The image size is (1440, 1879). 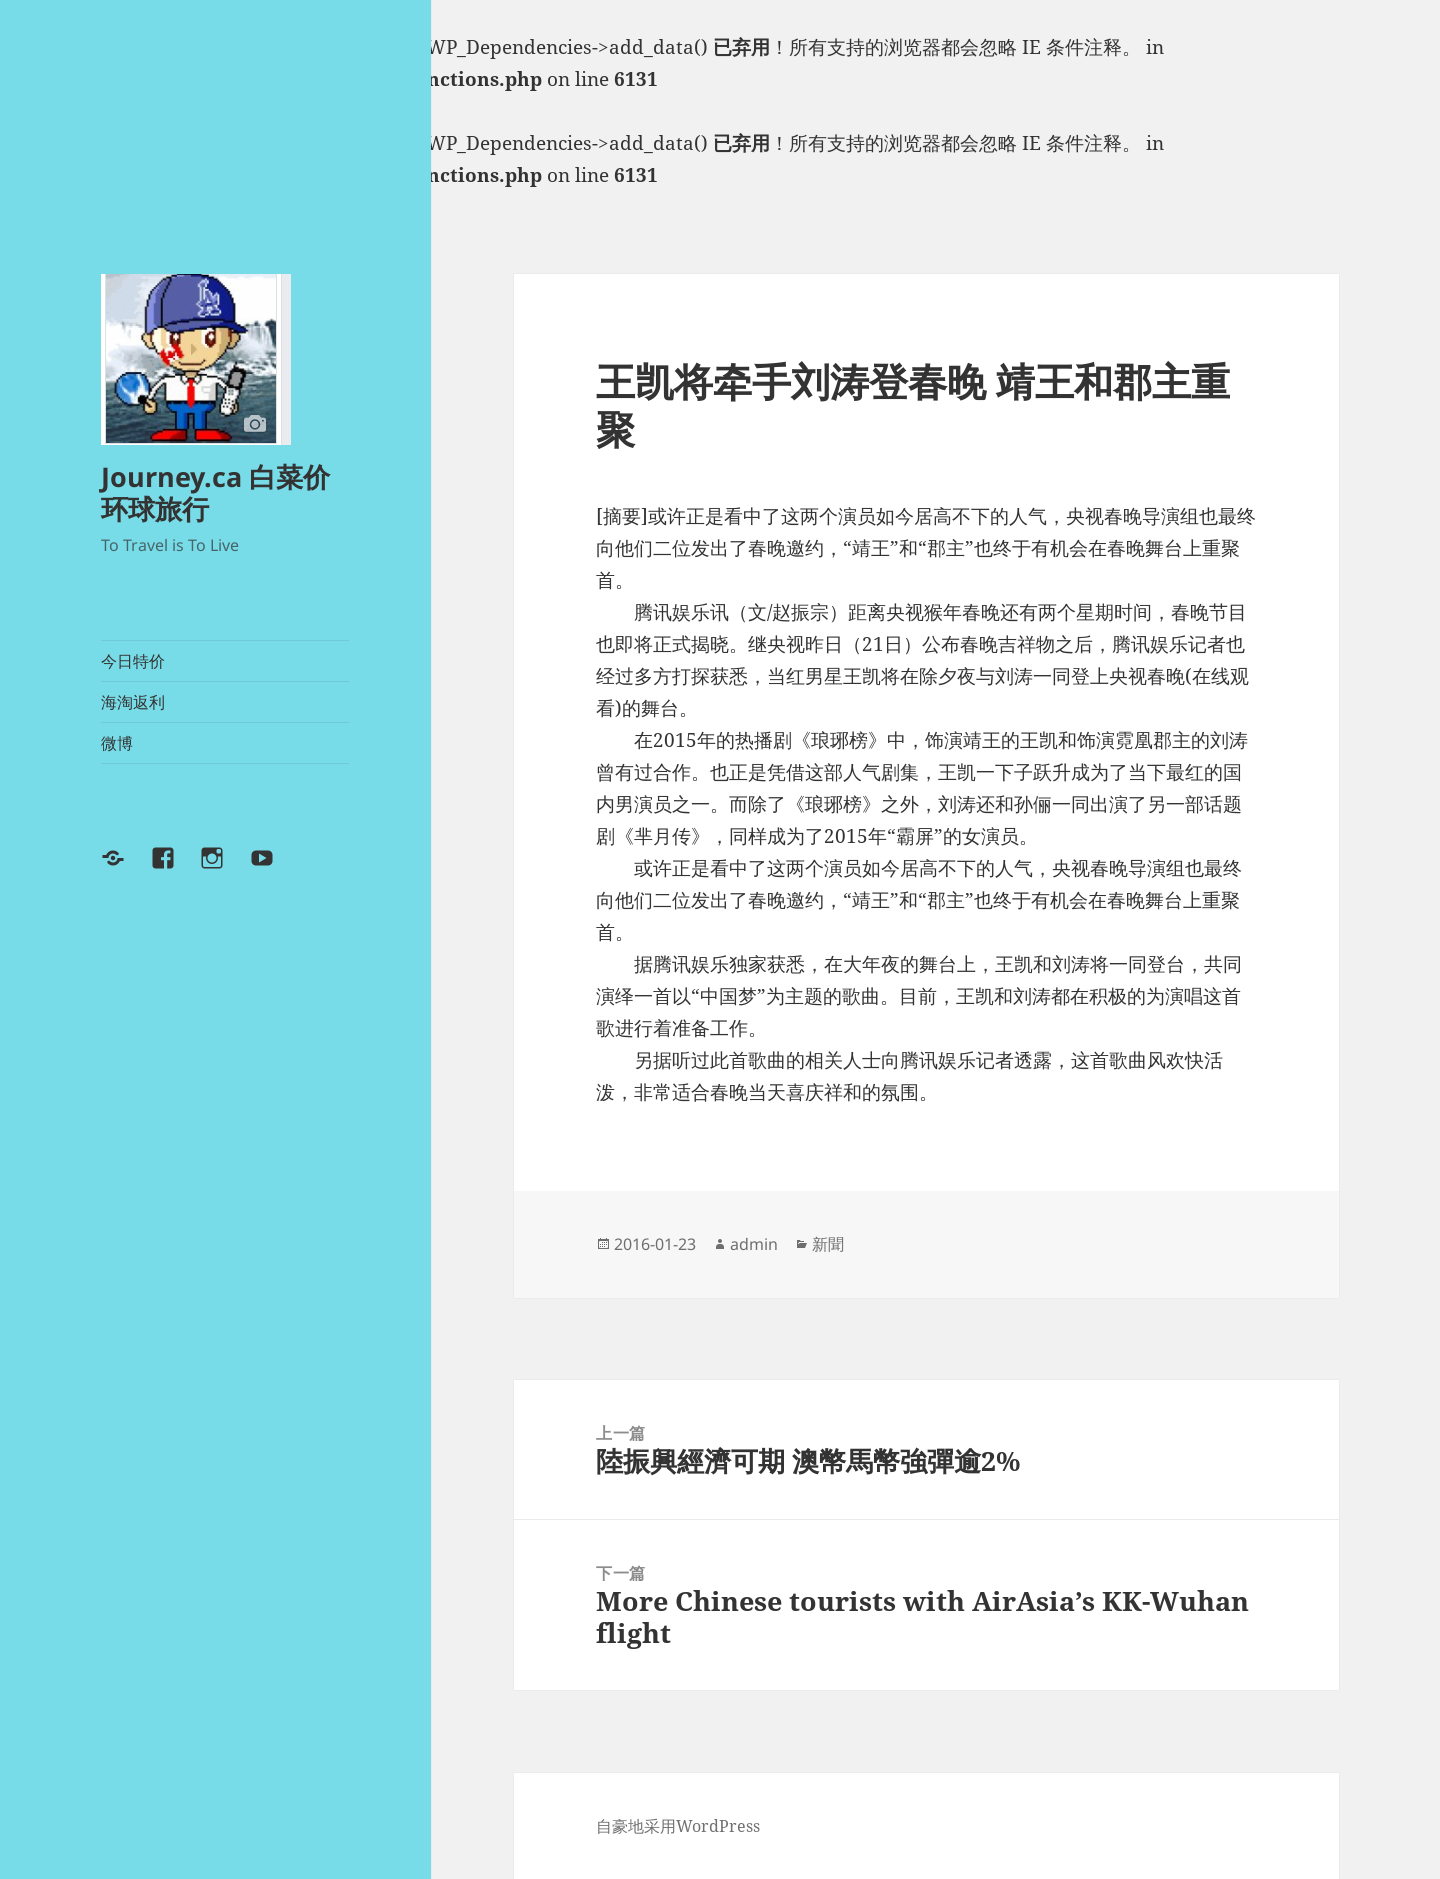 What do you see at coordinates (828, 1244) in the screenshot?
I see `新聞` at bounding box center [828, 1244].